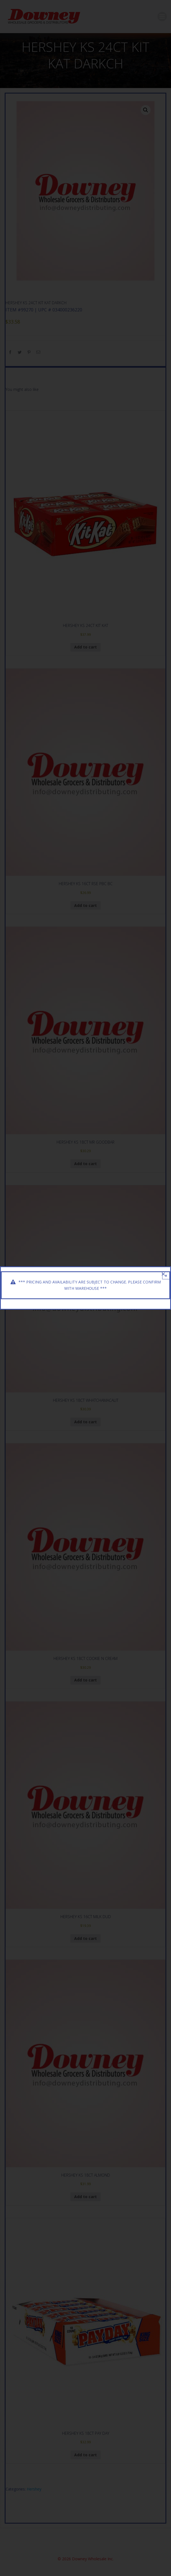  I want to click on [Close], so click(163, 1274).